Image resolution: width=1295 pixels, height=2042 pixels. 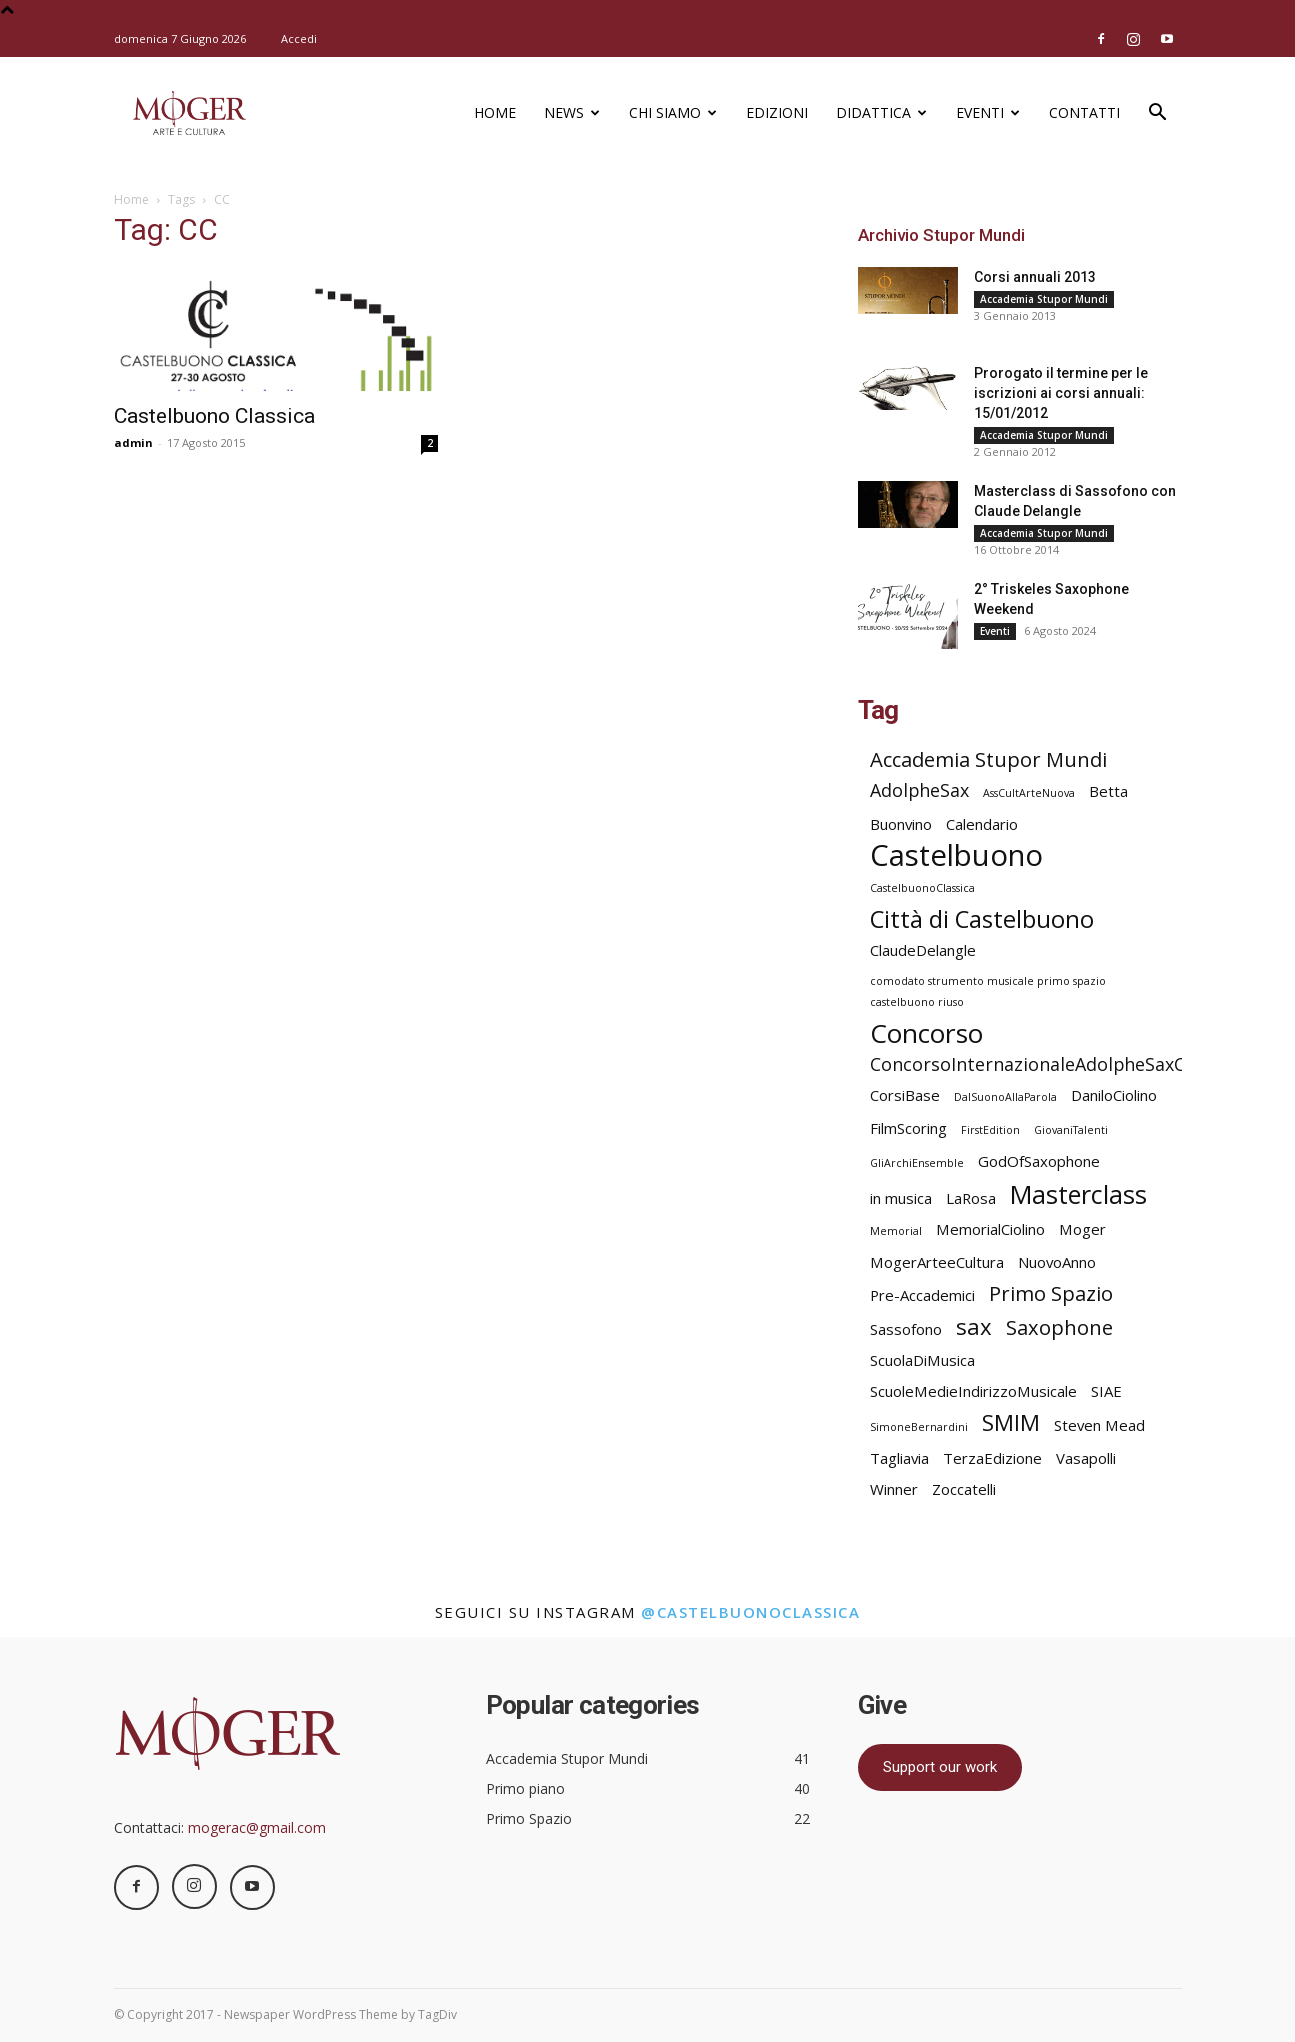 What do you see at coordinates (964, 1489) in the screenshot?
I see `Zoccatelli [Zoccatelli (2 elementi)]` at bounding box center [964, 1489].